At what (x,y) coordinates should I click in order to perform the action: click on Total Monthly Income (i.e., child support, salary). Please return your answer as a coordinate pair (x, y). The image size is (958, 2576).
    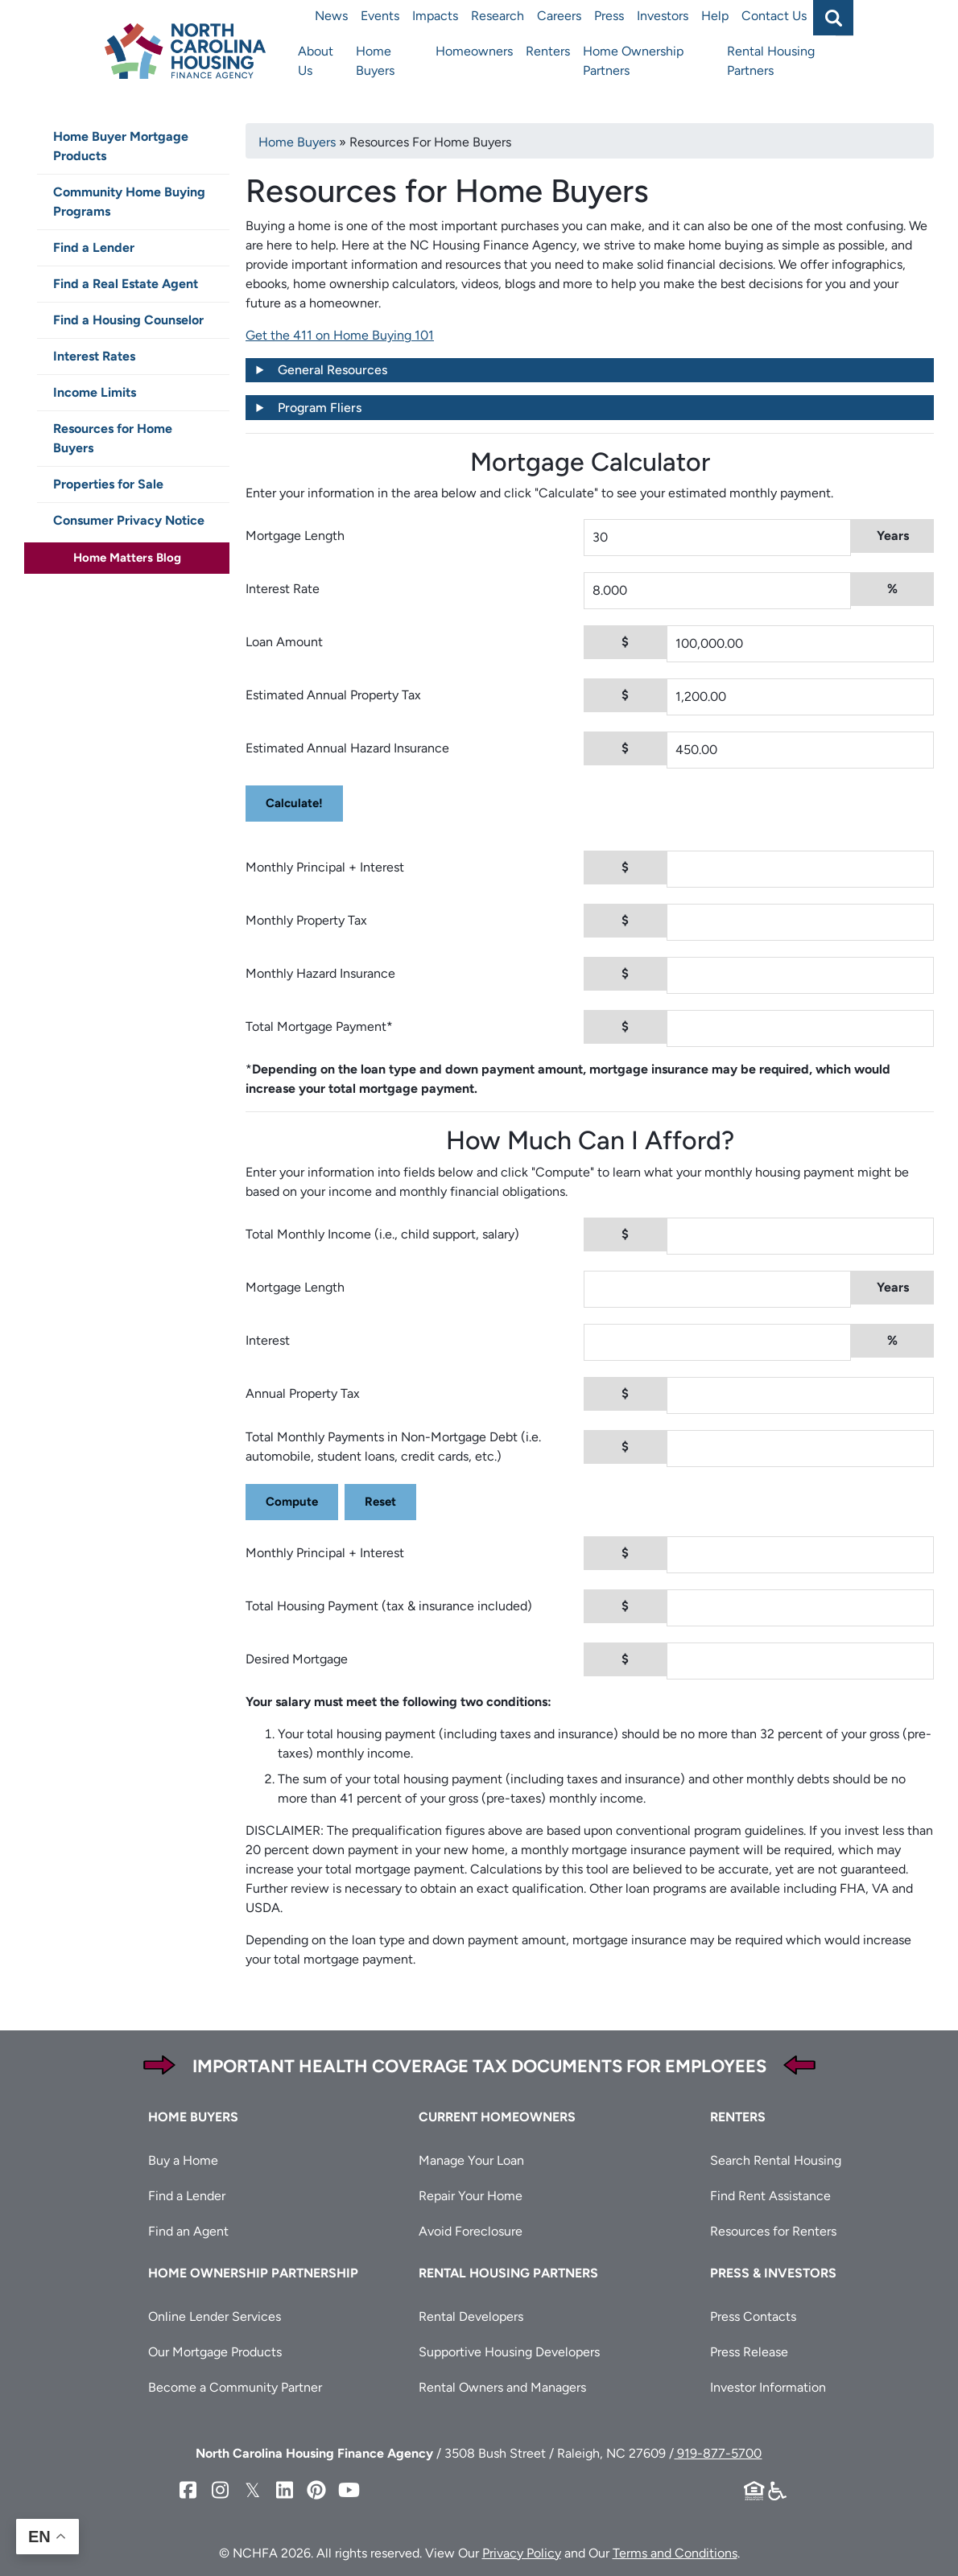
    Looking at the image, I should click on (382, 1234).